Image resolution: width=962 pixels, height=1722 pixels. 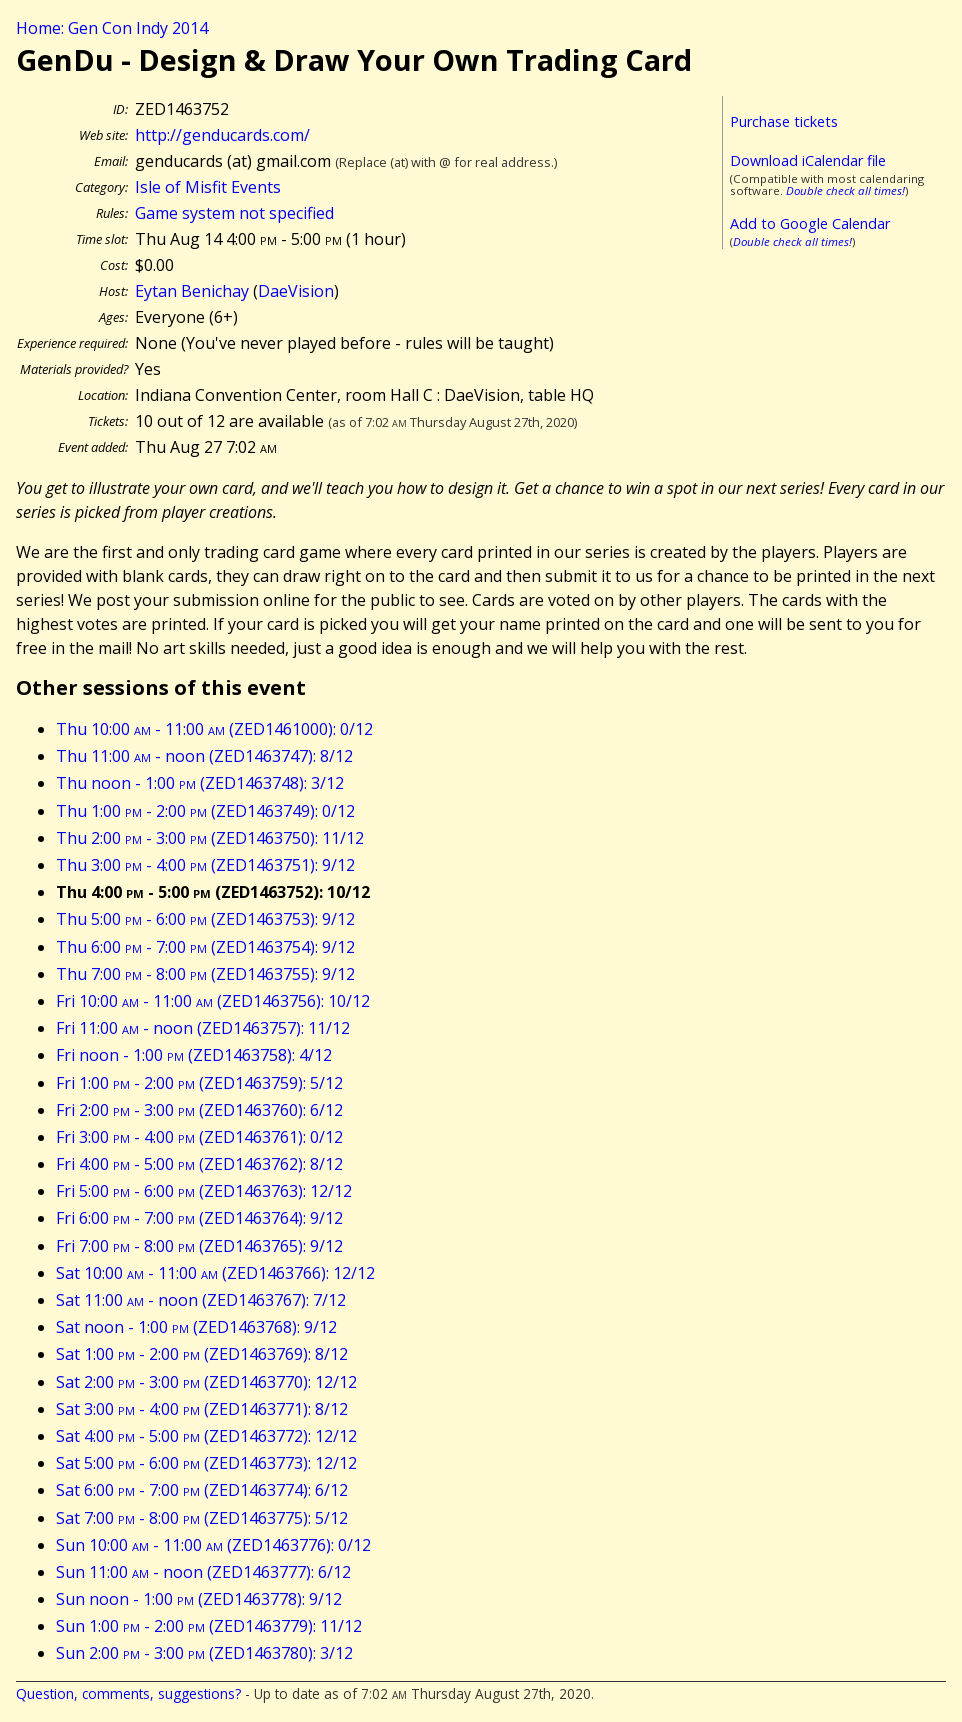 I want to click on Fri 1:00 - 2:00 (ZED1463759): 5/12, so click(x=199, y=1083).